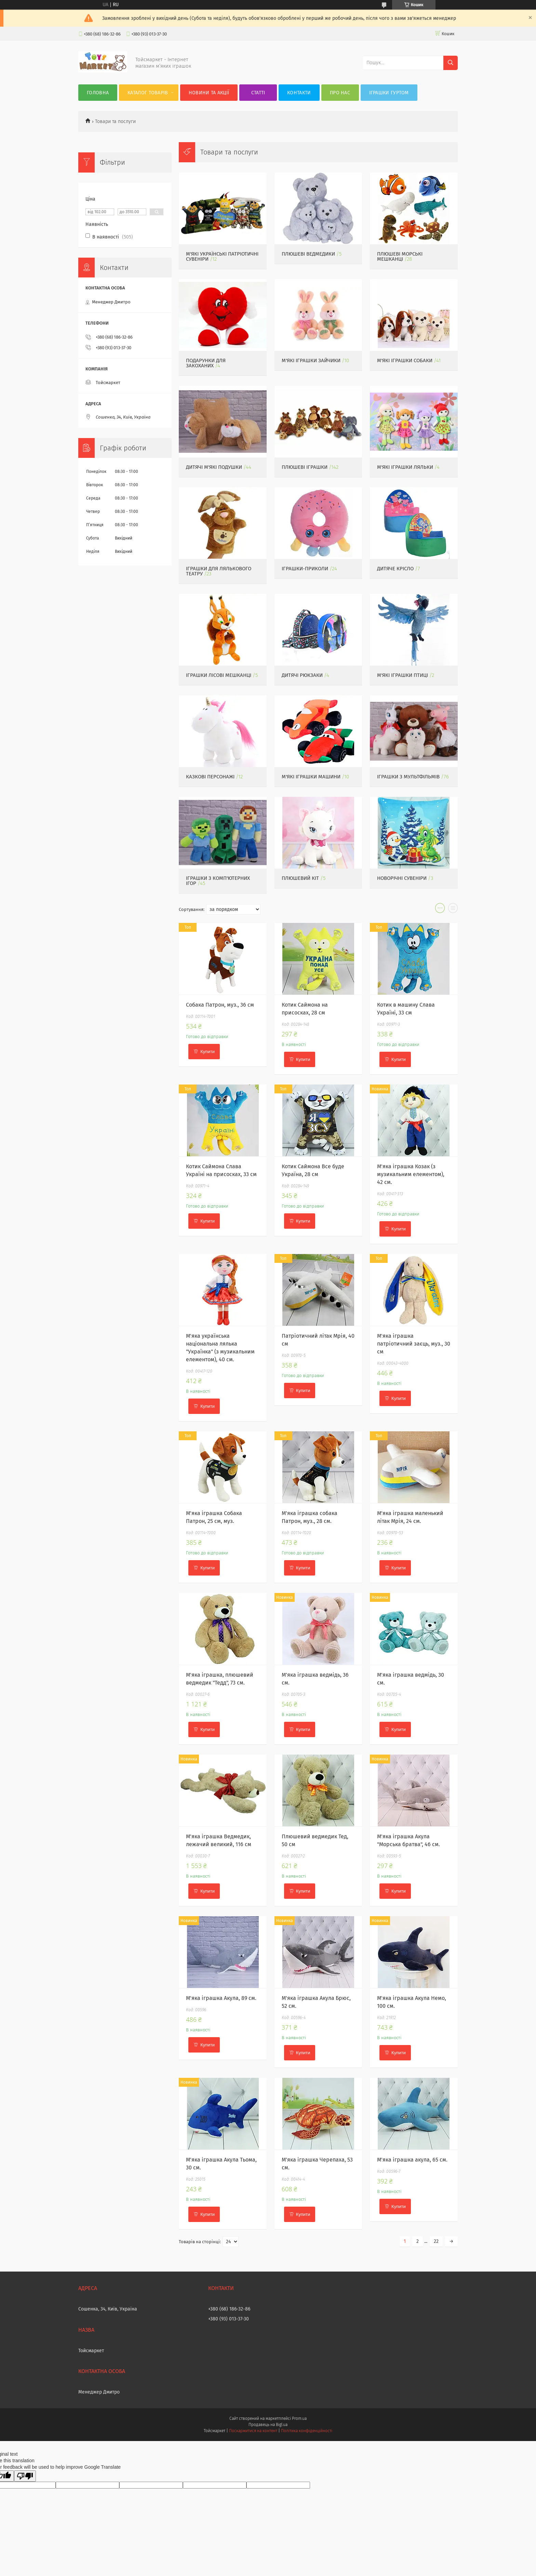 The width and height of the screenshot is (536, 2576). What do you see at coordinates (218, 675) in the screenshot?
I see `Іграшки лісові мешканці` at bounding box center [218, 675].